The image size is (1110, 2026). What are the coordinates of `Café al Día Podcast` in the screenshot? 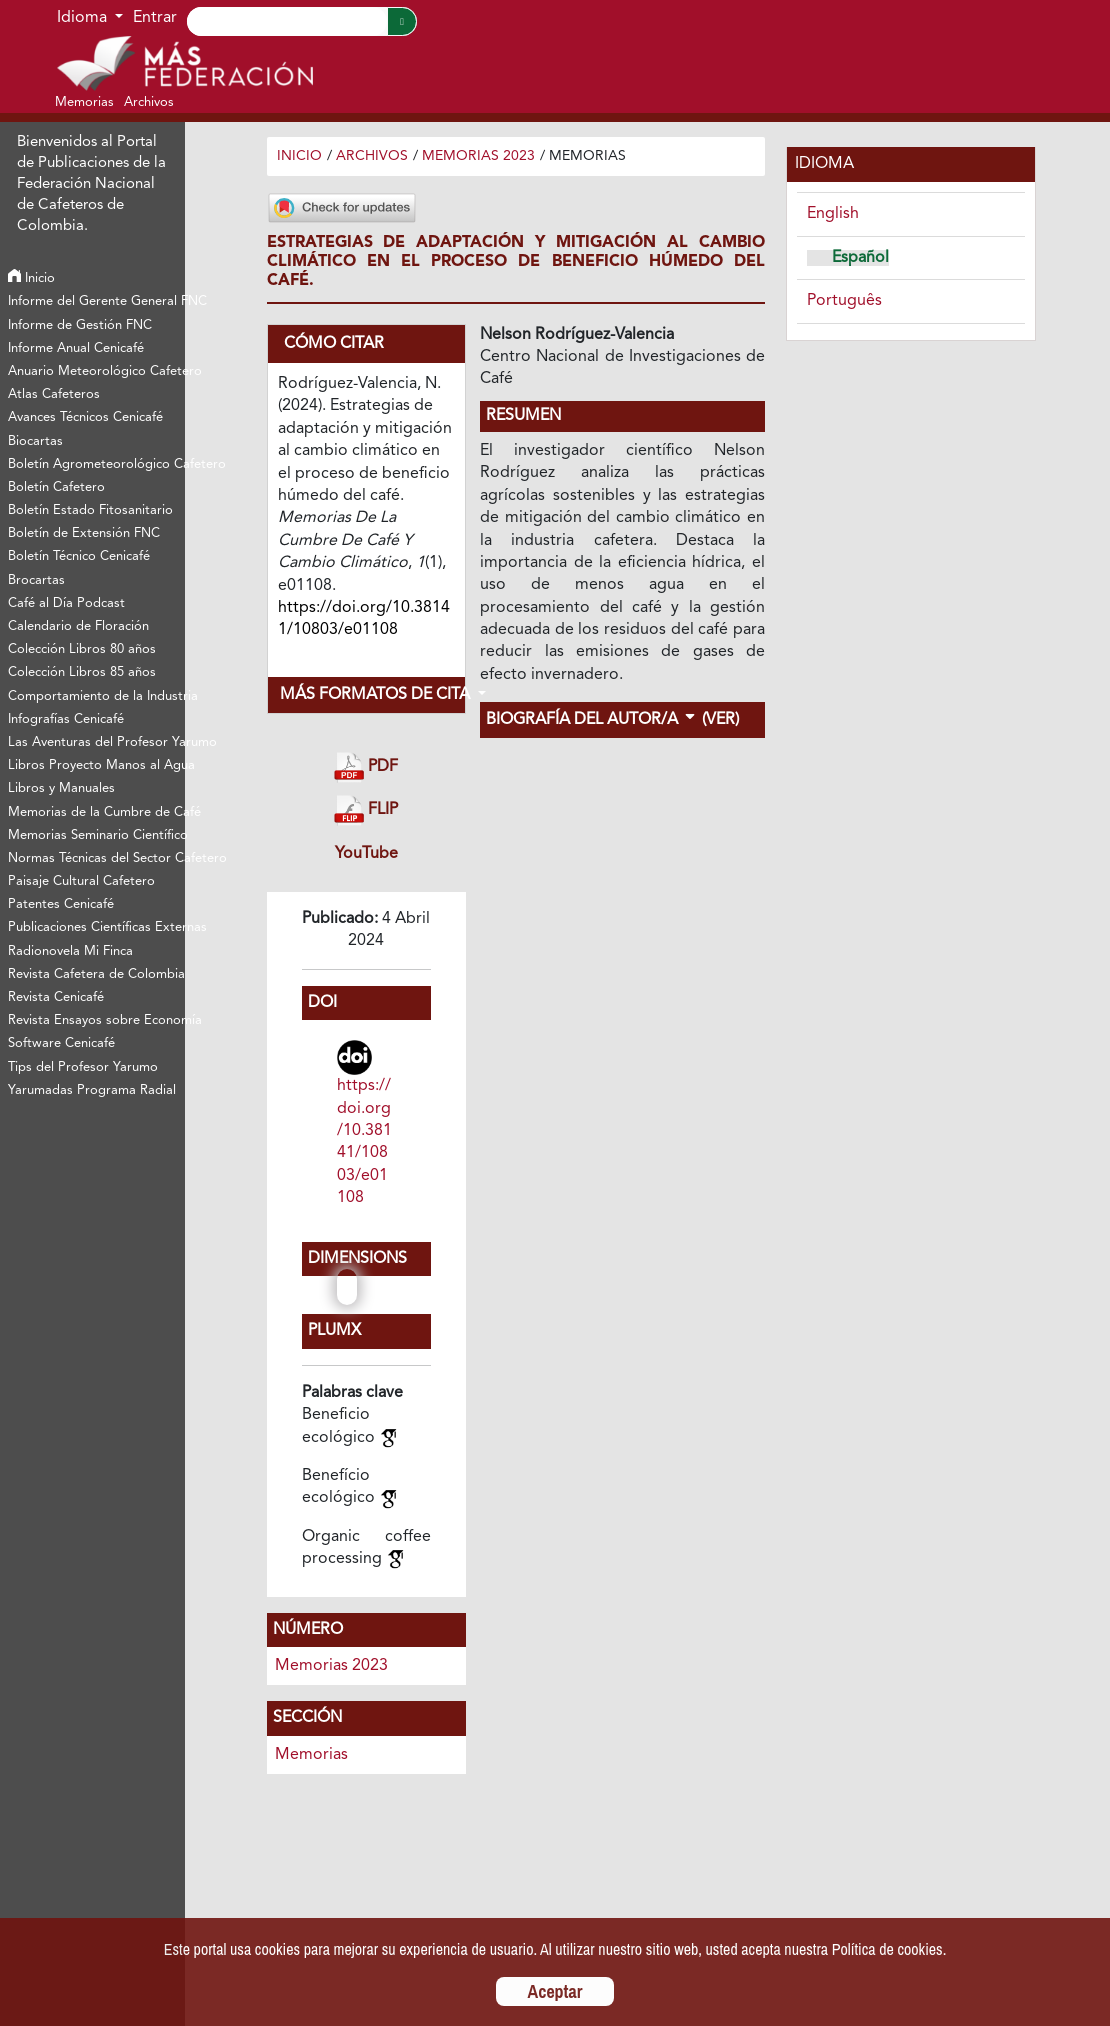 It's located at (66, 603).